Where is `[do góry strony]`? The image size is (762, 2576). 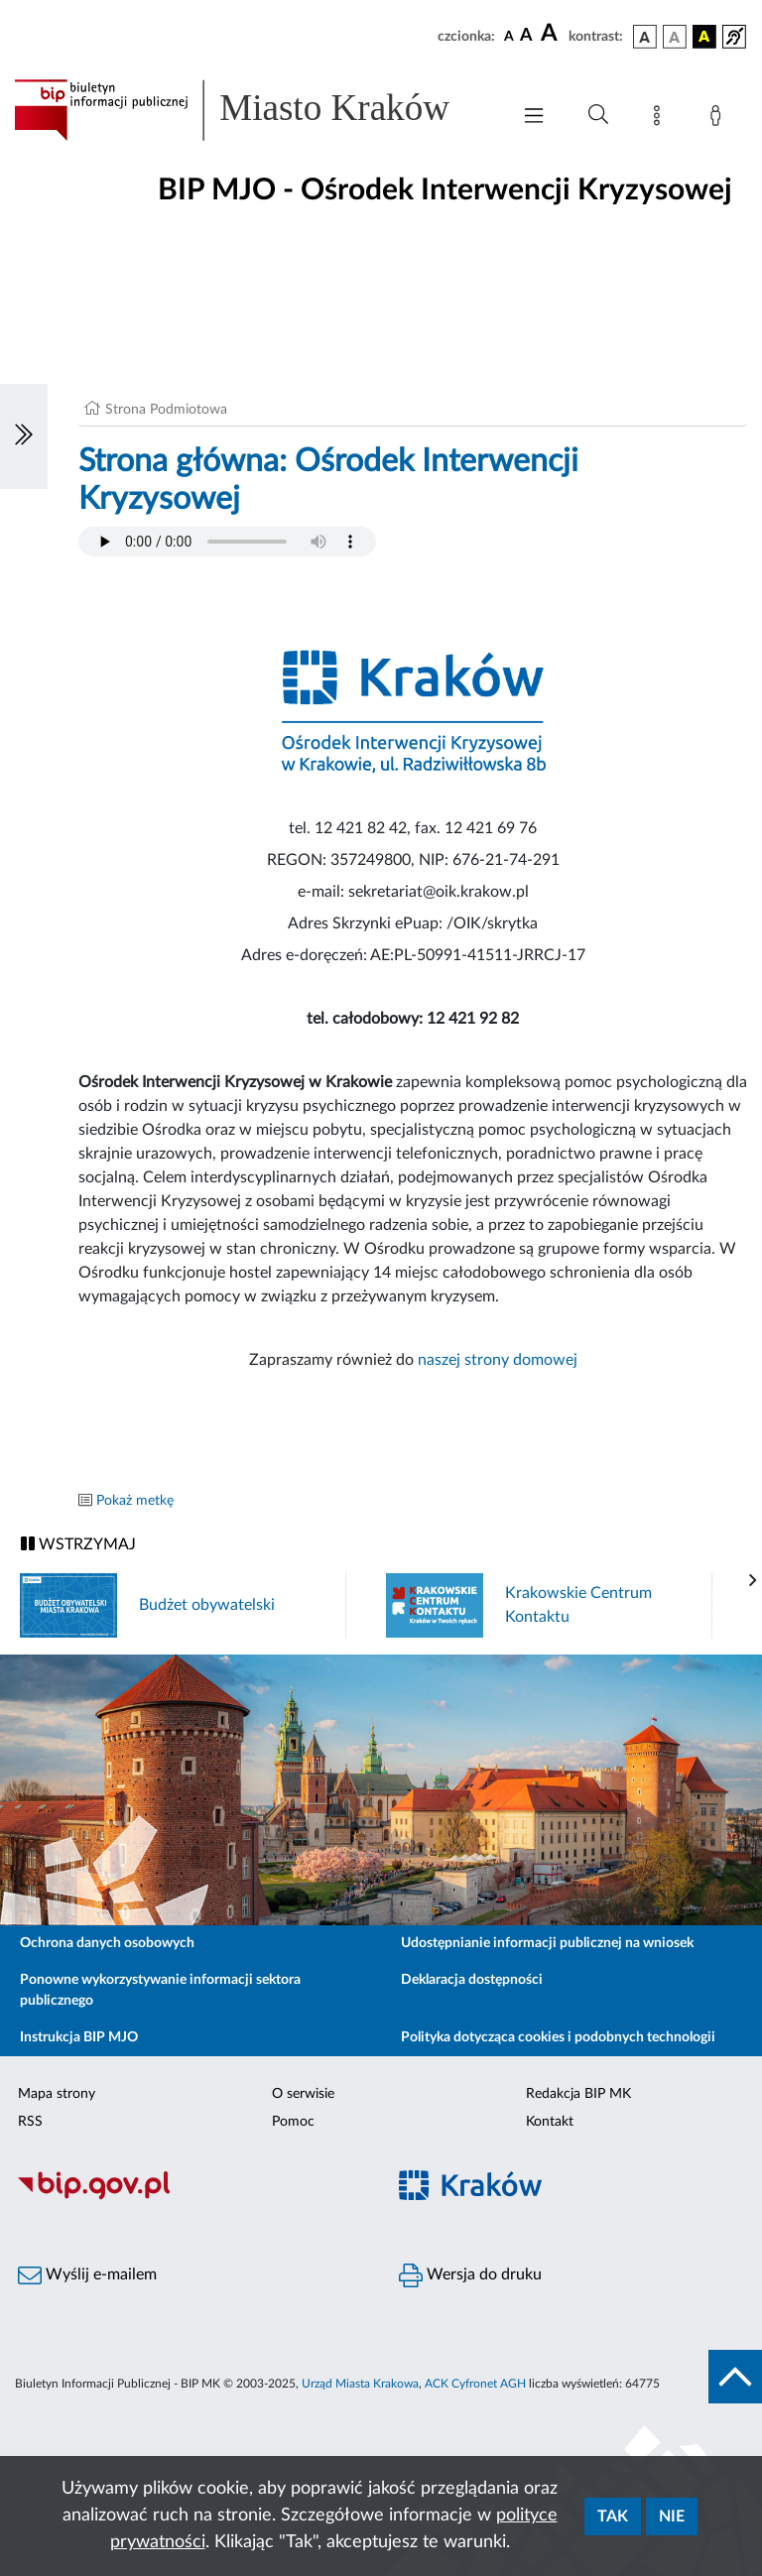 [do góry strony] is located at coordinates (735, 2376).